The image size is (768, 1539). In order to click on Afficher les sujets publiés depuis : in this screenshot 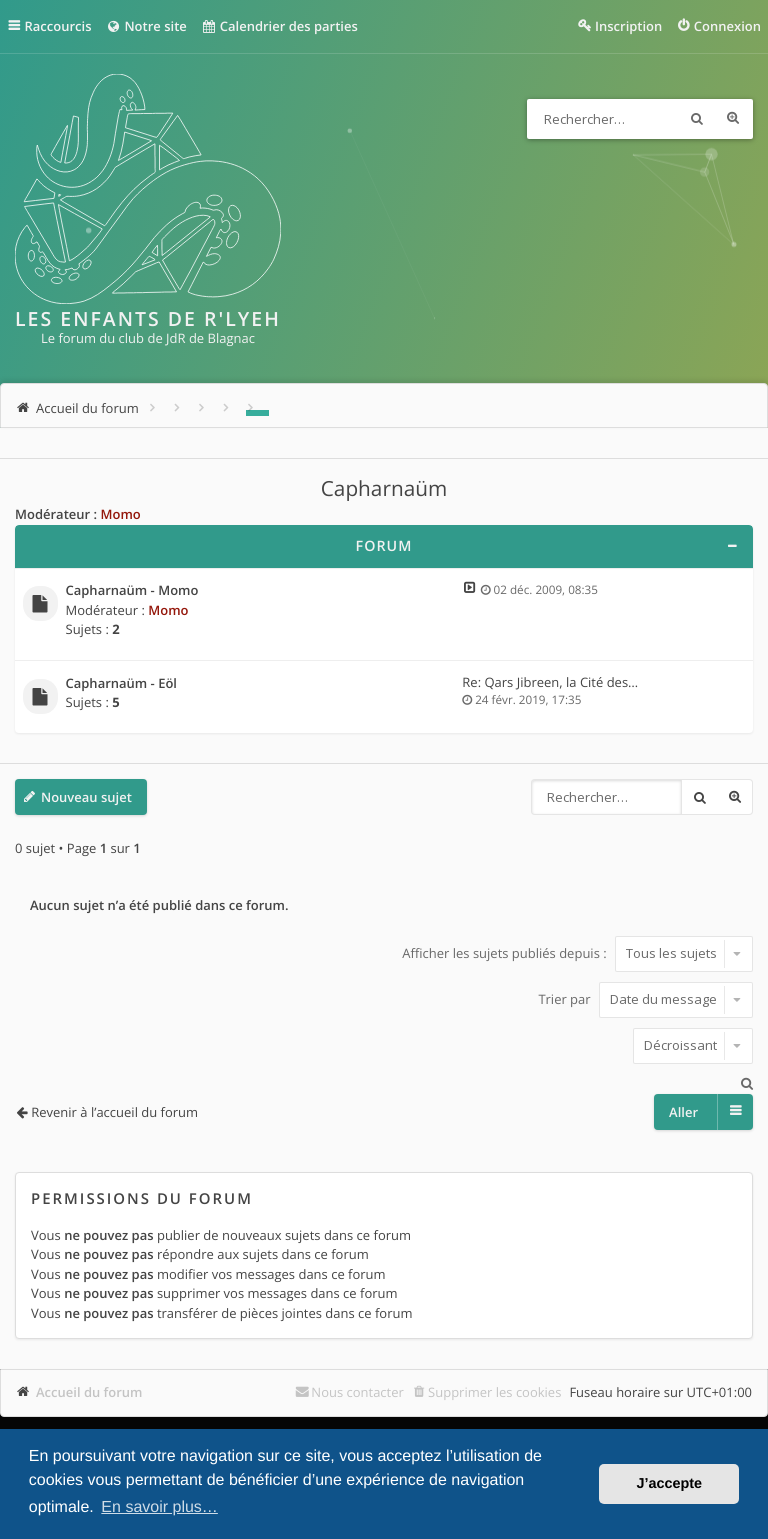, I will do `click(577, 953)`.